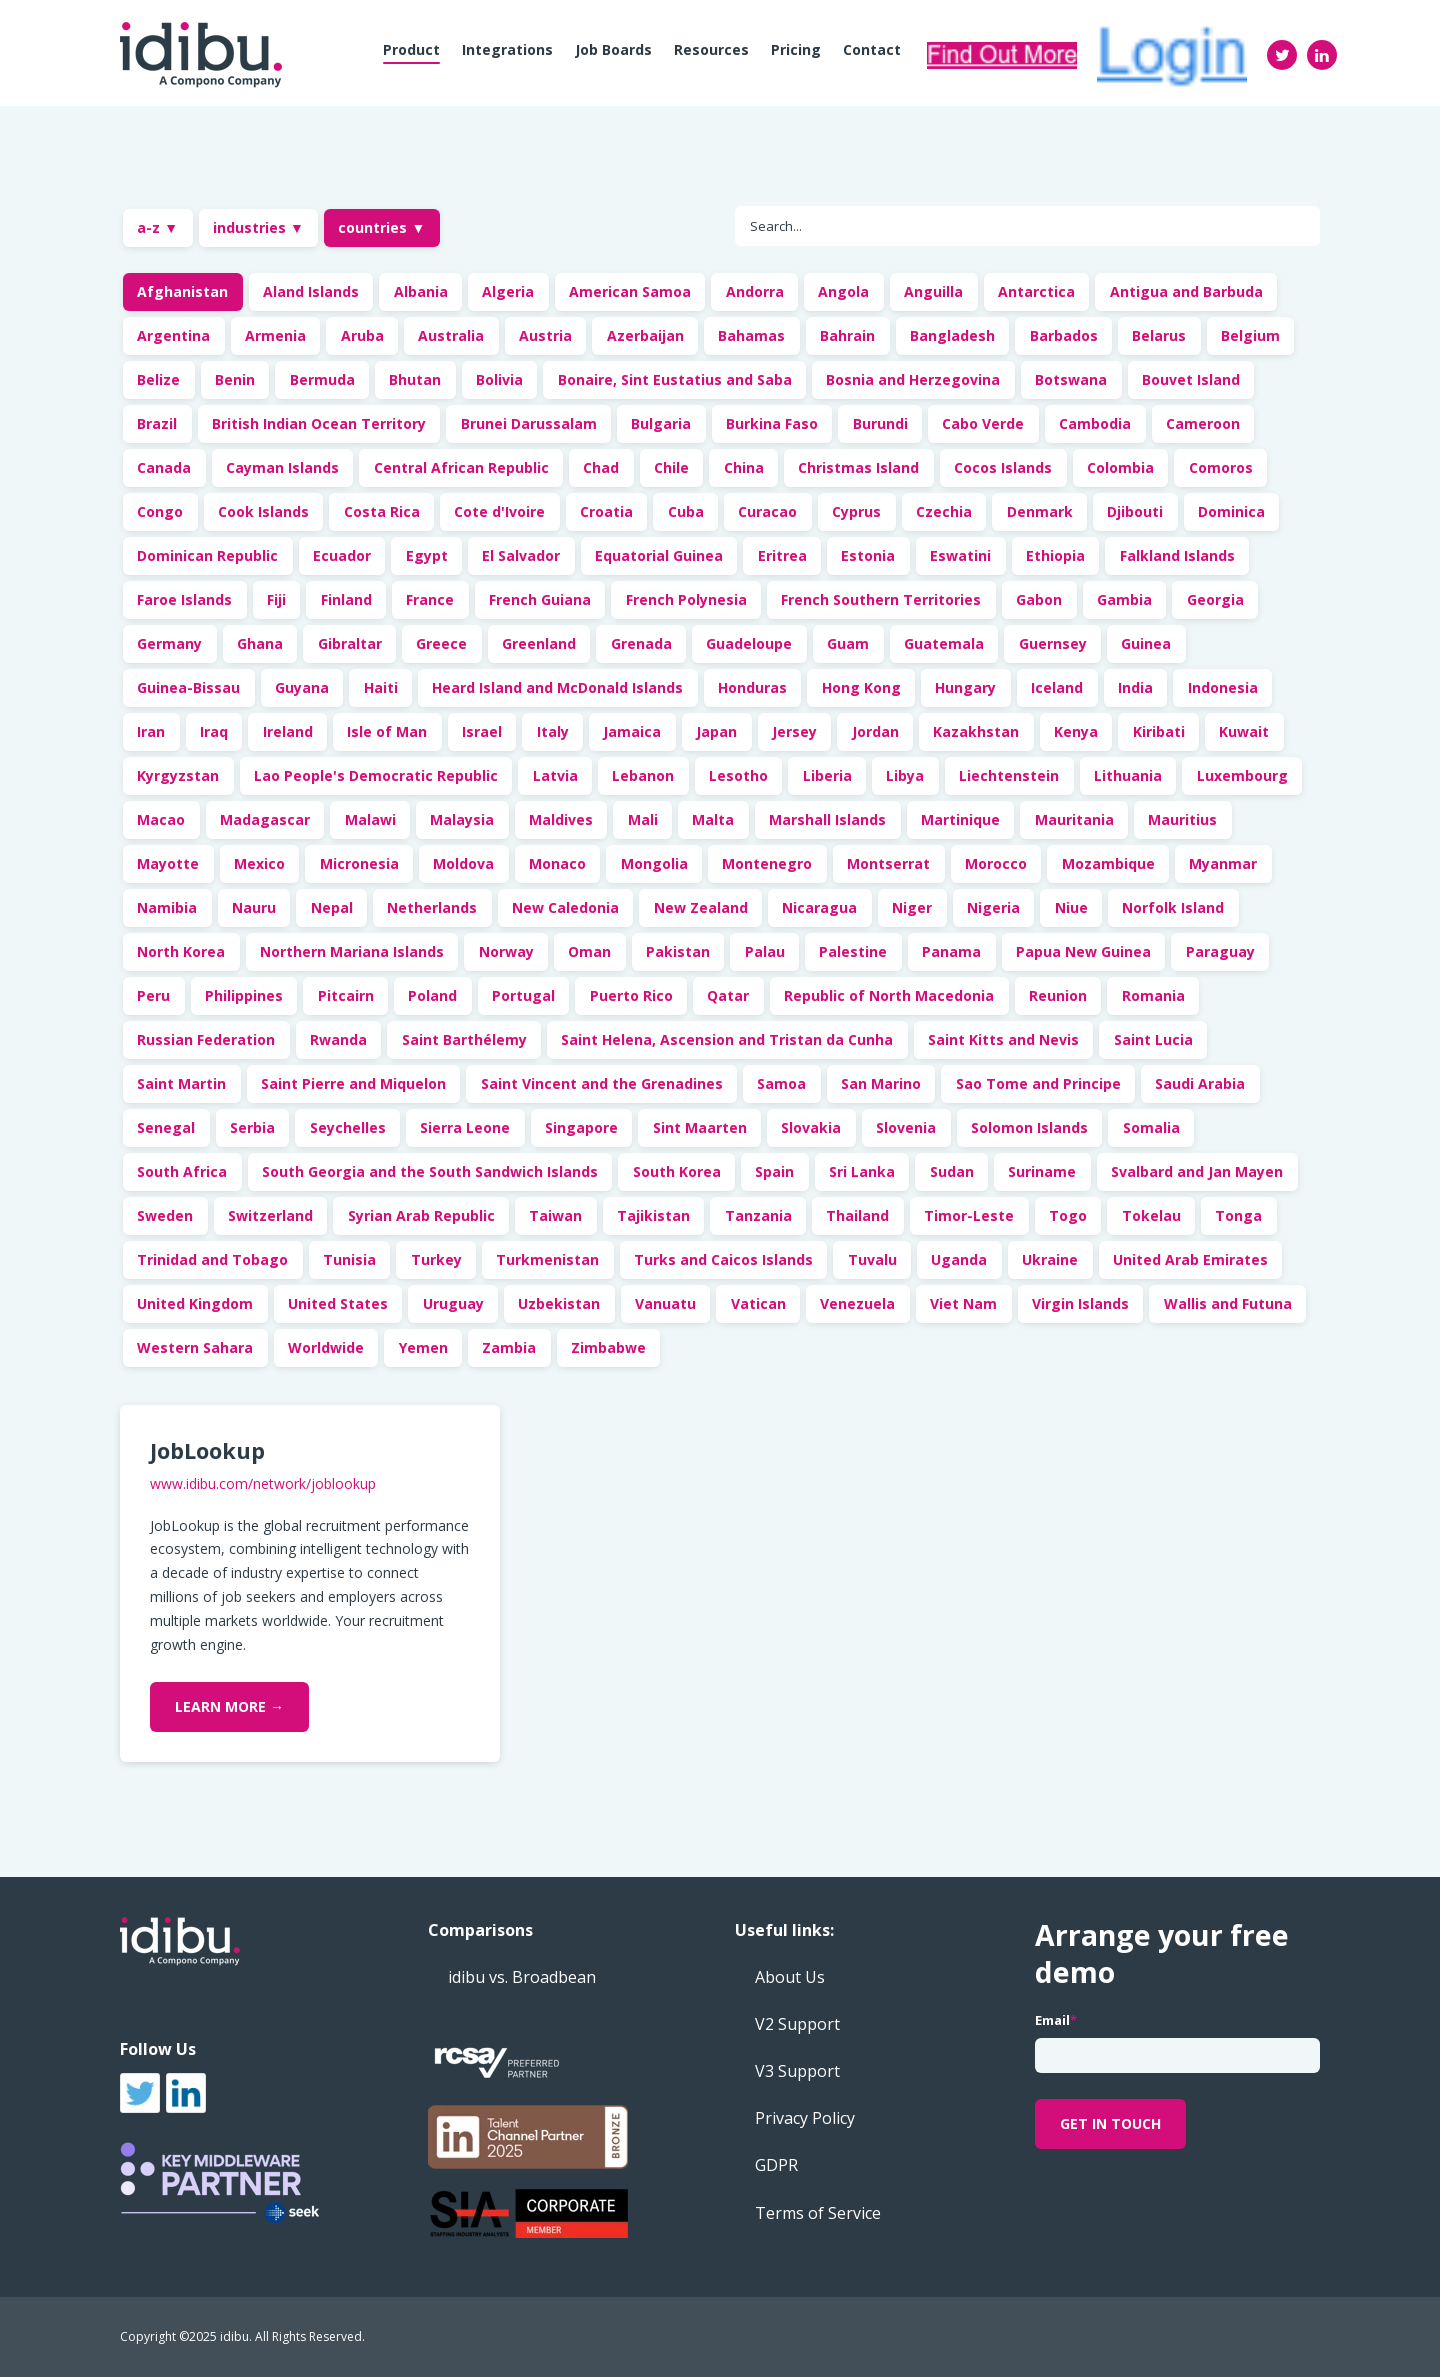  I want to click on Product [menuitem], so click(411, 49).